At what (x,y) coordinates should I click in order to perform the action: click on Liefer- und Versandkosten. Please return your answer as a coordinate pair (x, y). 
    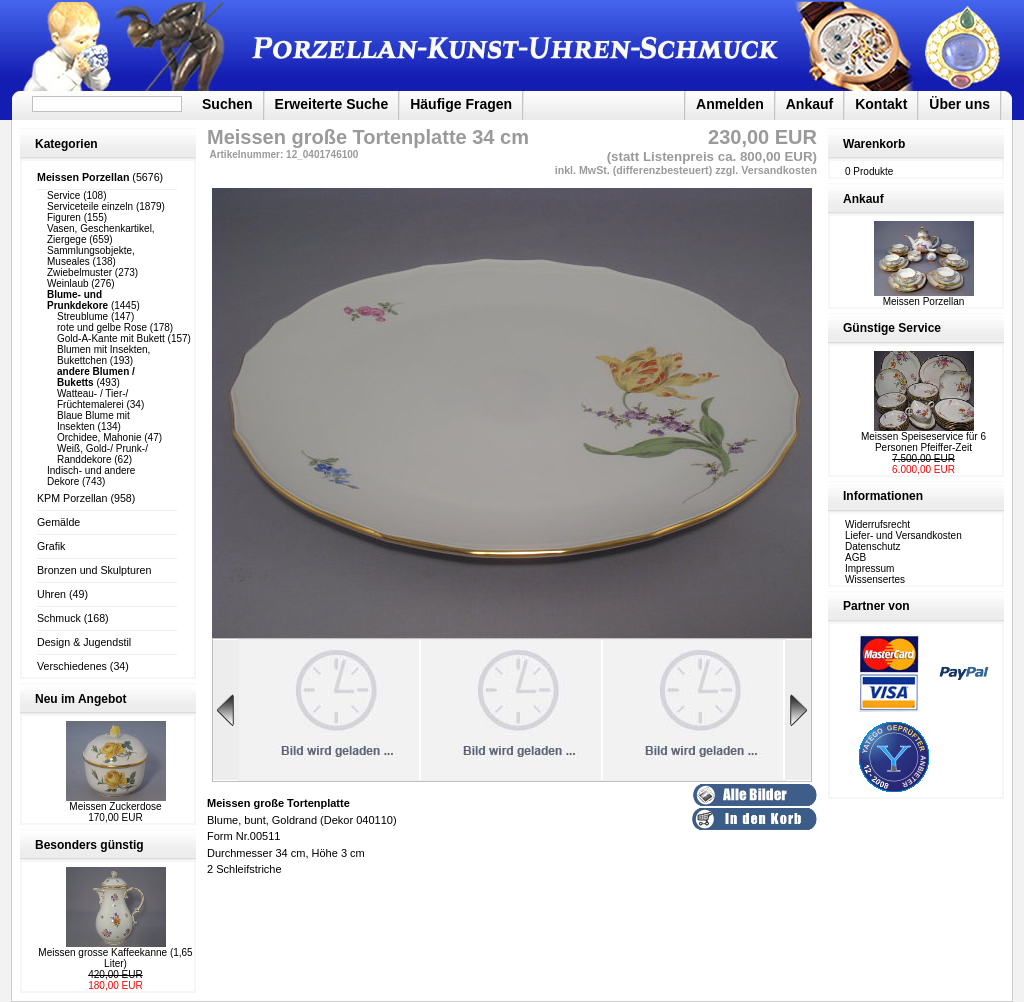
    Looking at the image, I should click on (903, 535).